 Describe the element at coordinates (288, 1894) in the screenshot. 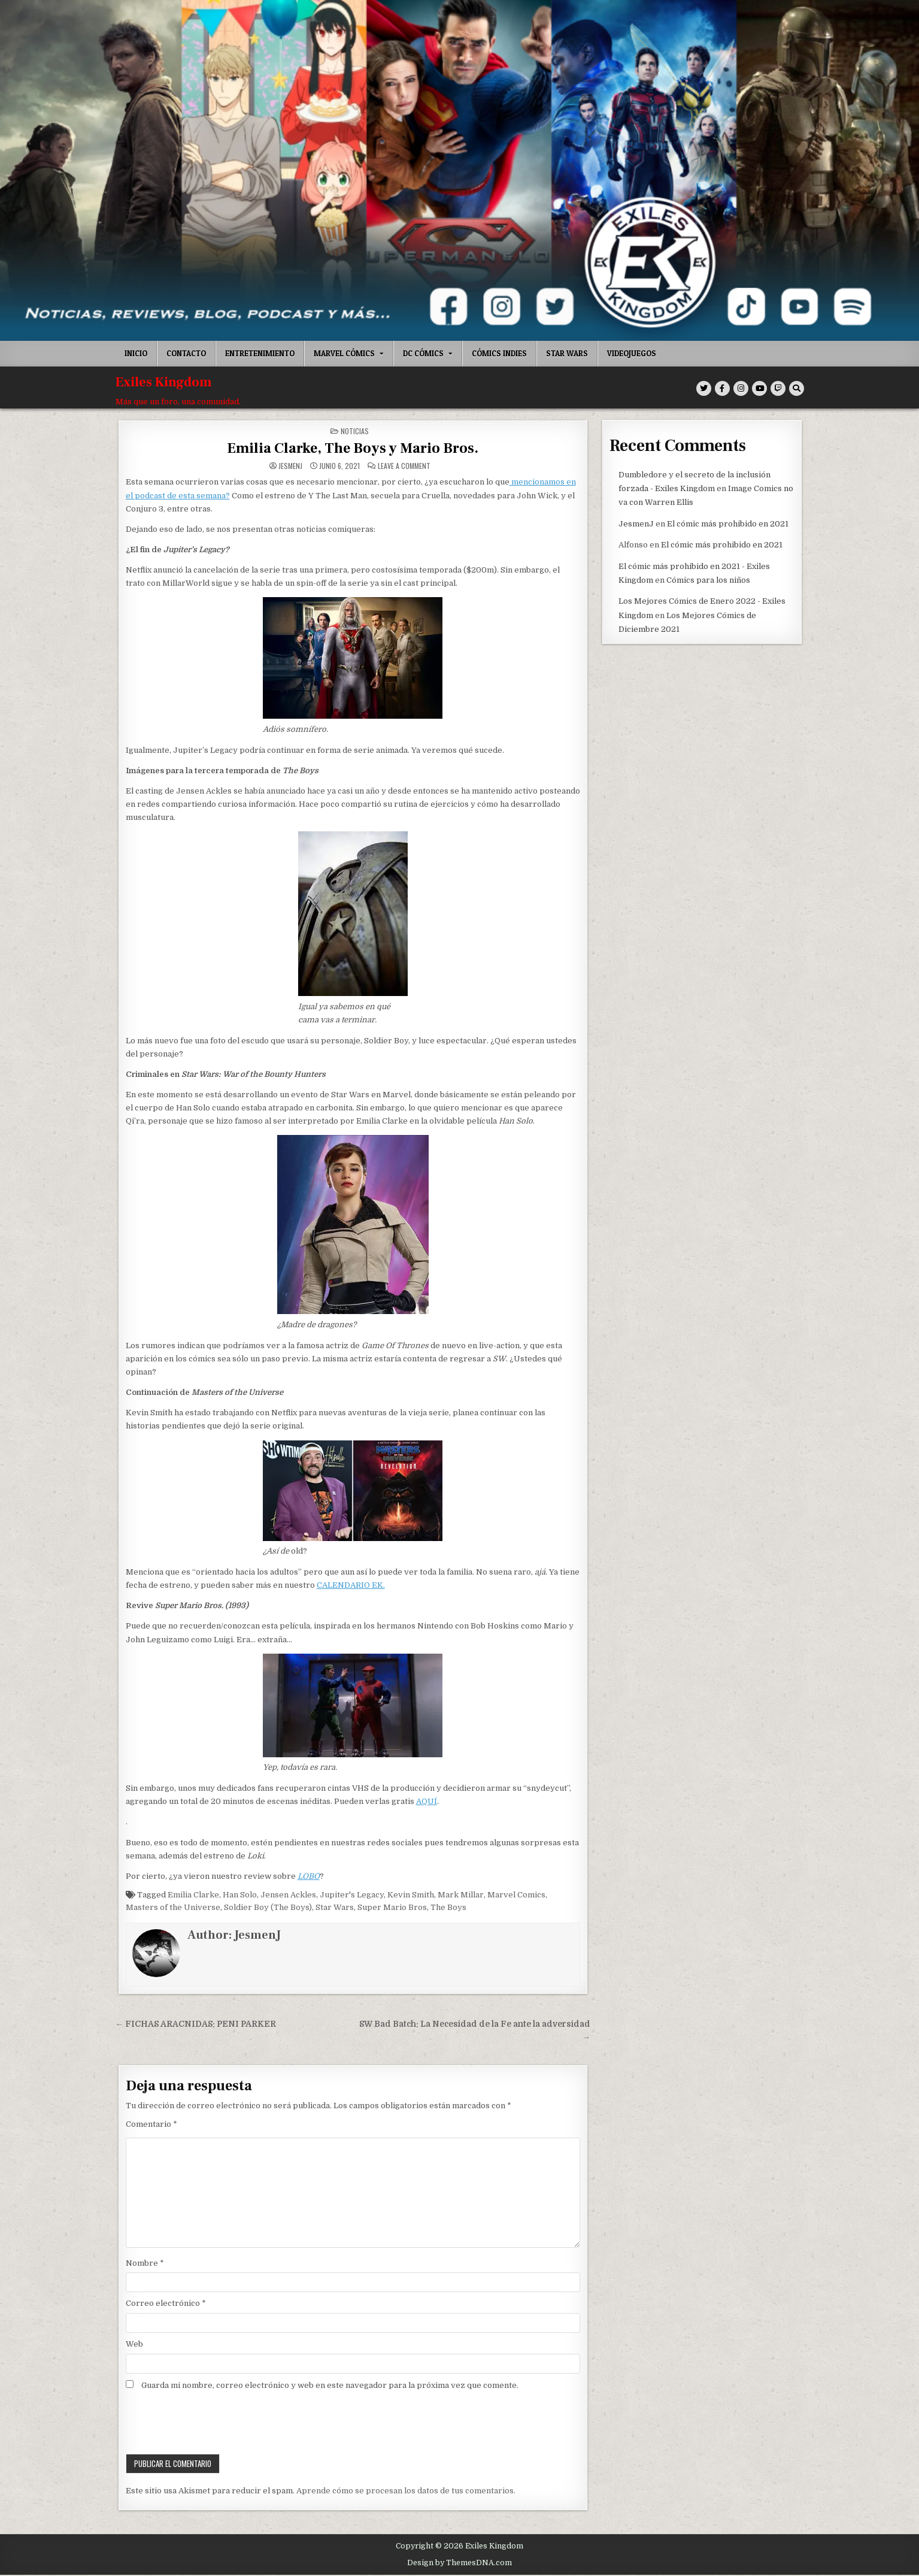

I see `Jensen Ackles` at that location.